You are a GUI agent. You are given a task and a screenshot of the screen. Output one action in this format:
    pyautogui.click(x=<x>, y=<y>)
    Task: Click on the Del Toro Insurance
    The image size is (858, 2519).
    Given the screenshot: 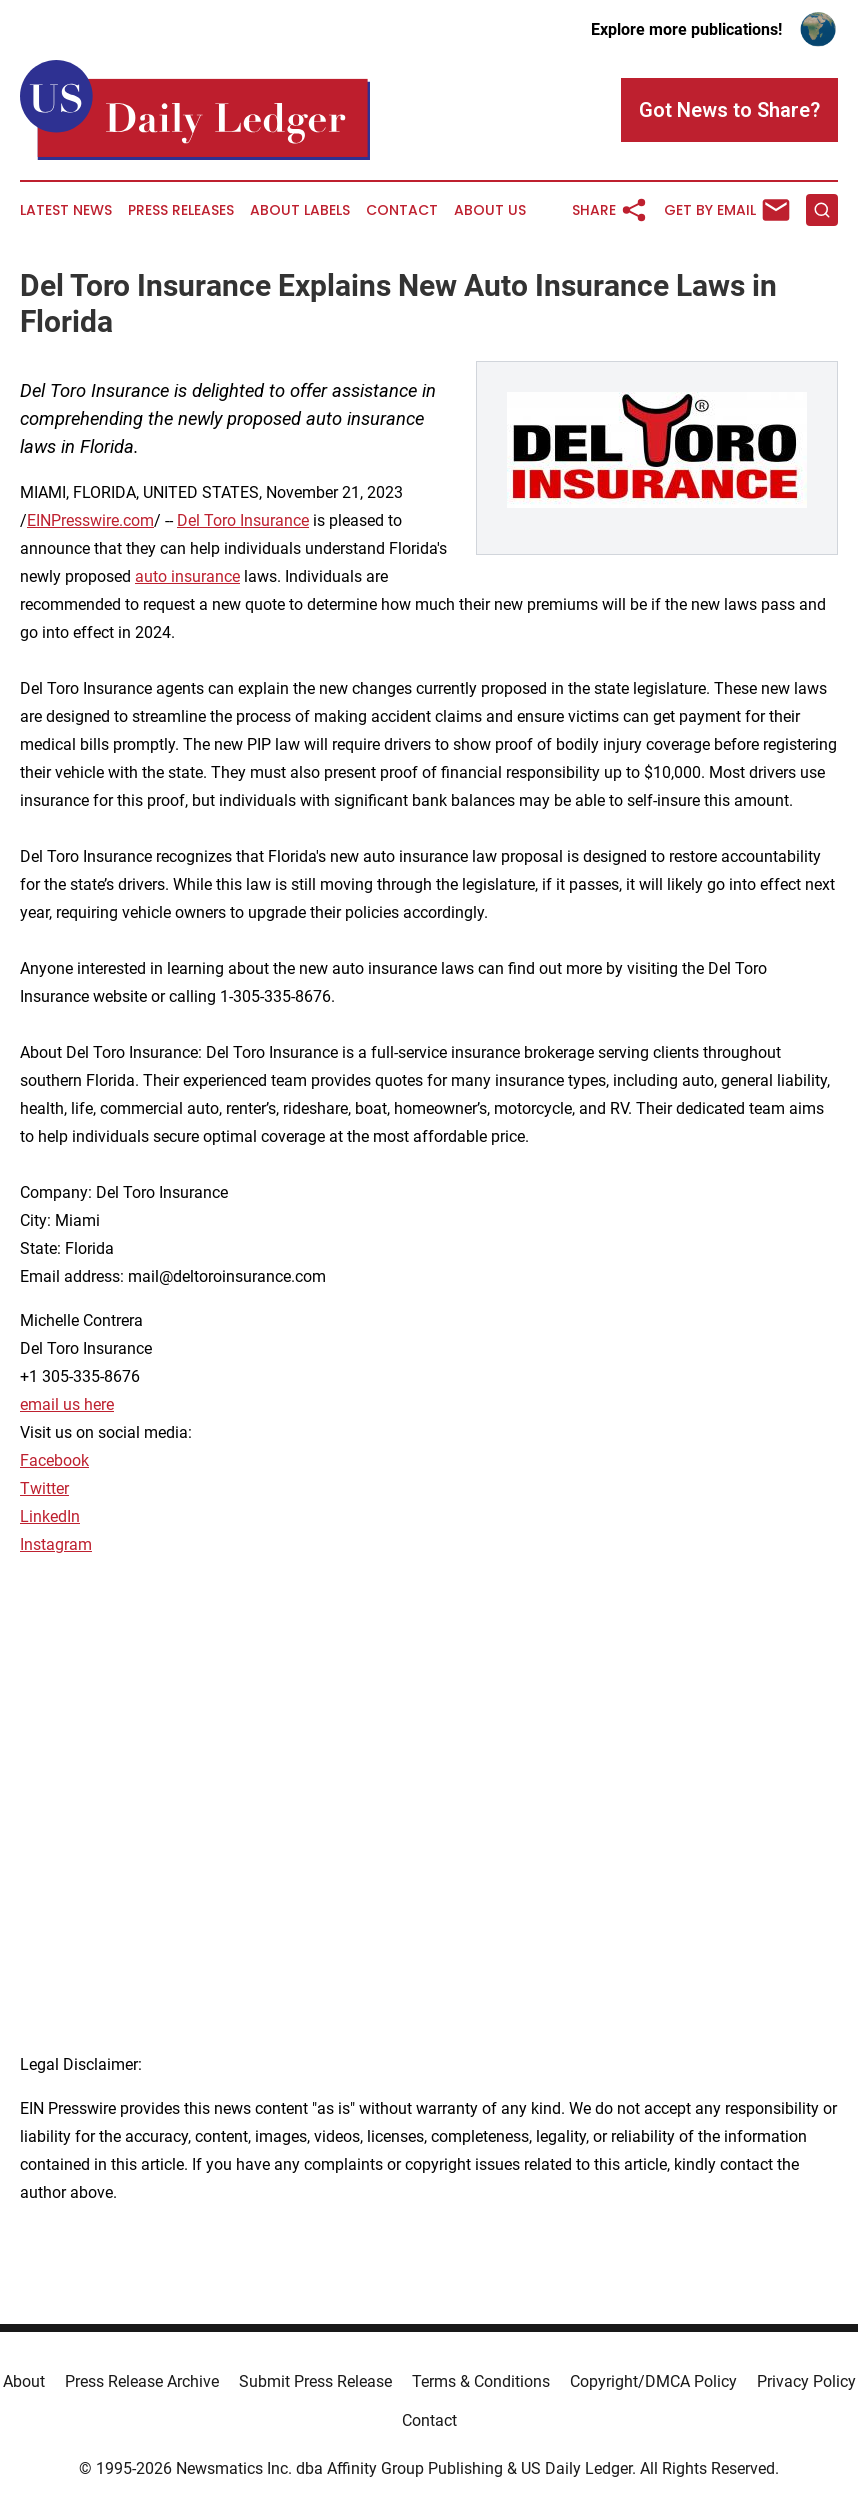 What is the action you would take?
    pyautogui.click(x=243, y=520)
    